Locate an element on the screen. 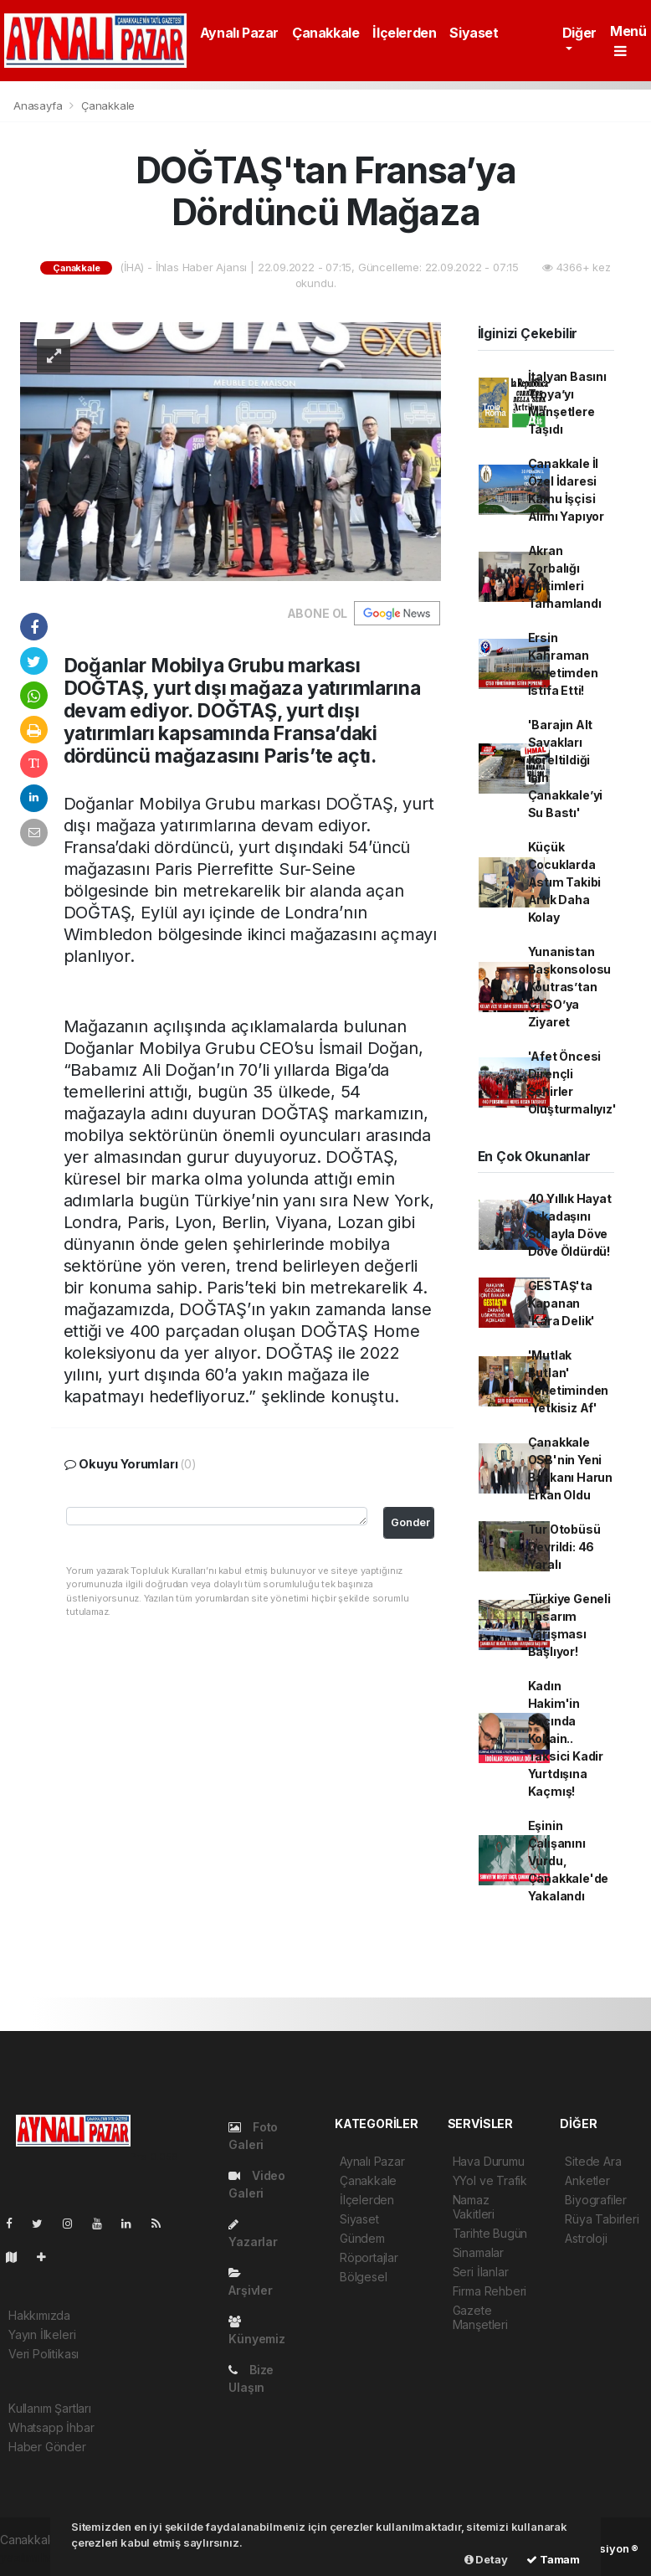 The height and width of the screenshot is (2576, 651). Firma Rehberi is located at coordinates (490, 2291).